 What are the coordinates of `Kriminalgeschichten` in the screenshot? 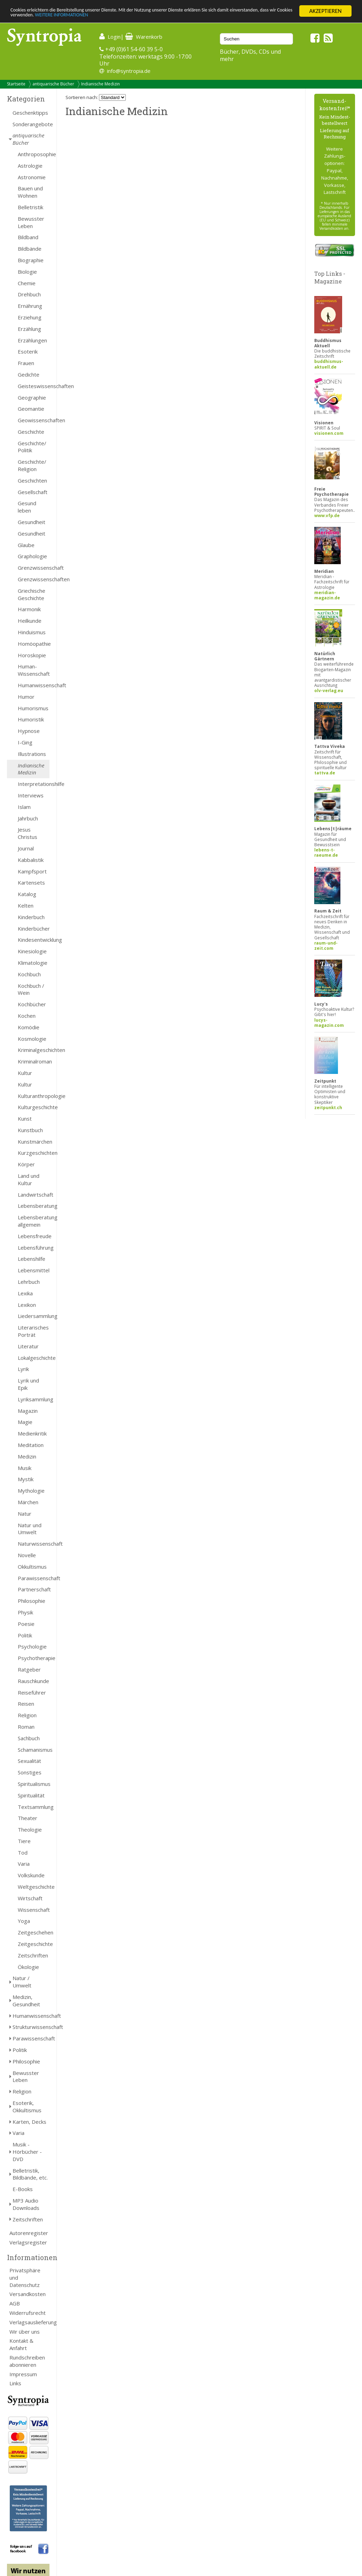 It's located at (33, 1049).